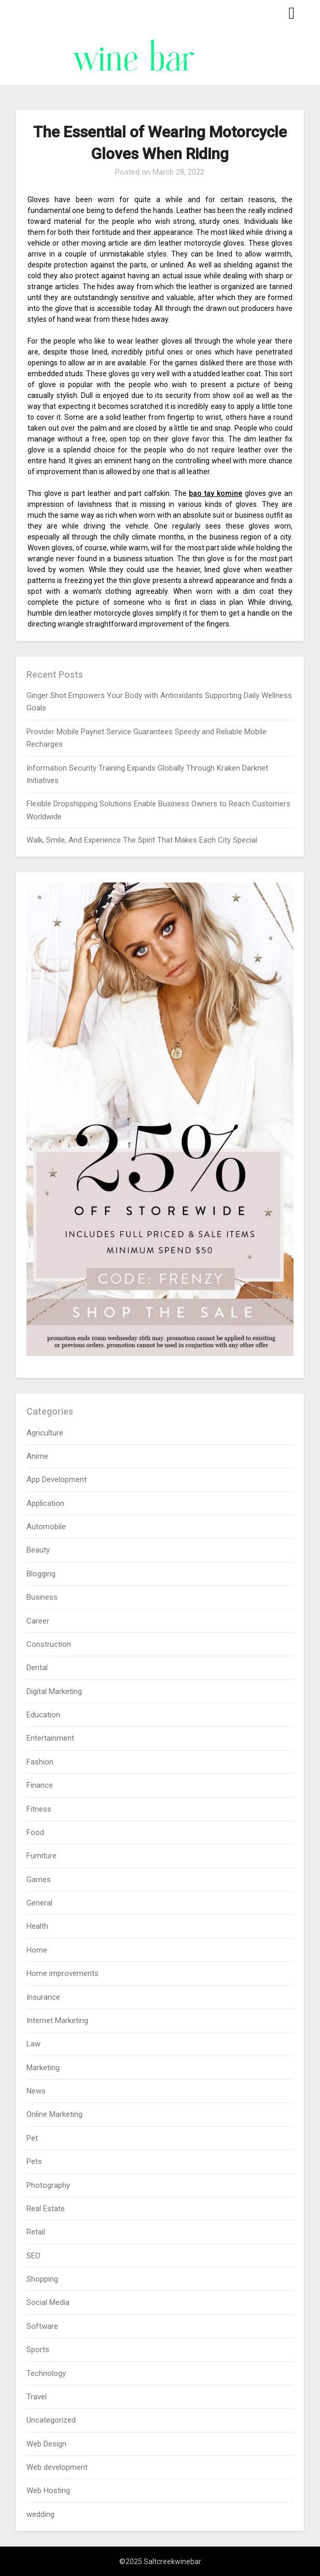  I want to click on Technology, so click(46, 2373).